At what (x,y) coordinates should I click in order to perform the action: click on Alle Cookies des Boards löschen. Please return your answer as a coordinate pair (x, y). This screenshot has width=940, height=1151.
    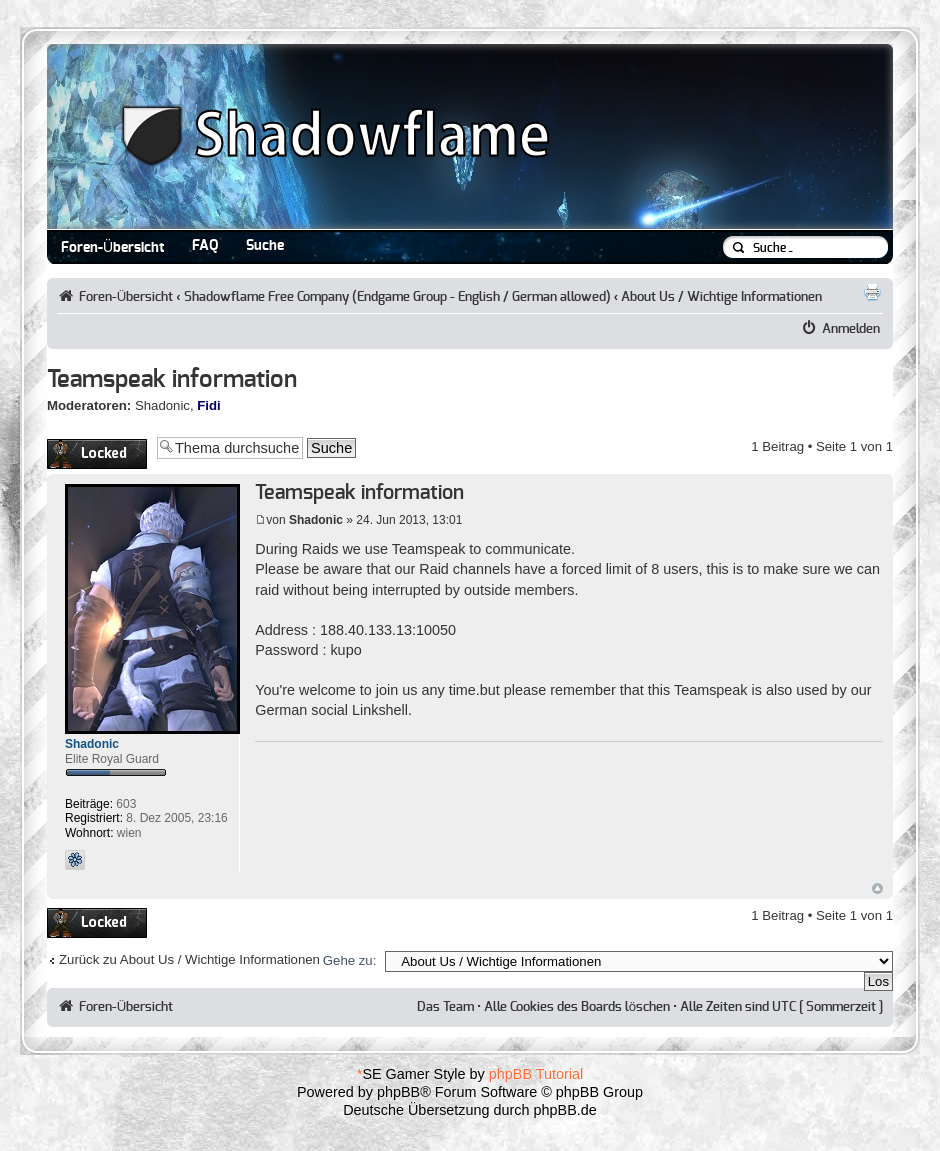
    Looking at the image, I should click on (577, 1007).